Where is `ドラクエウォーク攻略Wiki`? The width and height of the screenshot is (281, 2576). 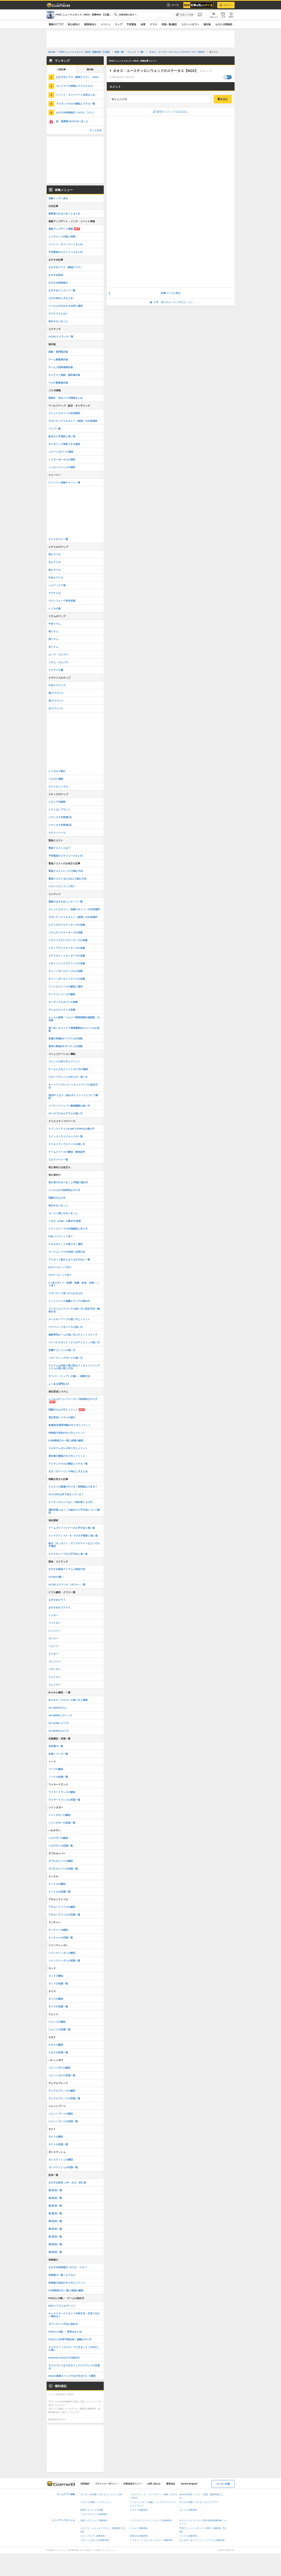 ドラクエウォーク攻略Wiki is located at coordinates (93, 2514).